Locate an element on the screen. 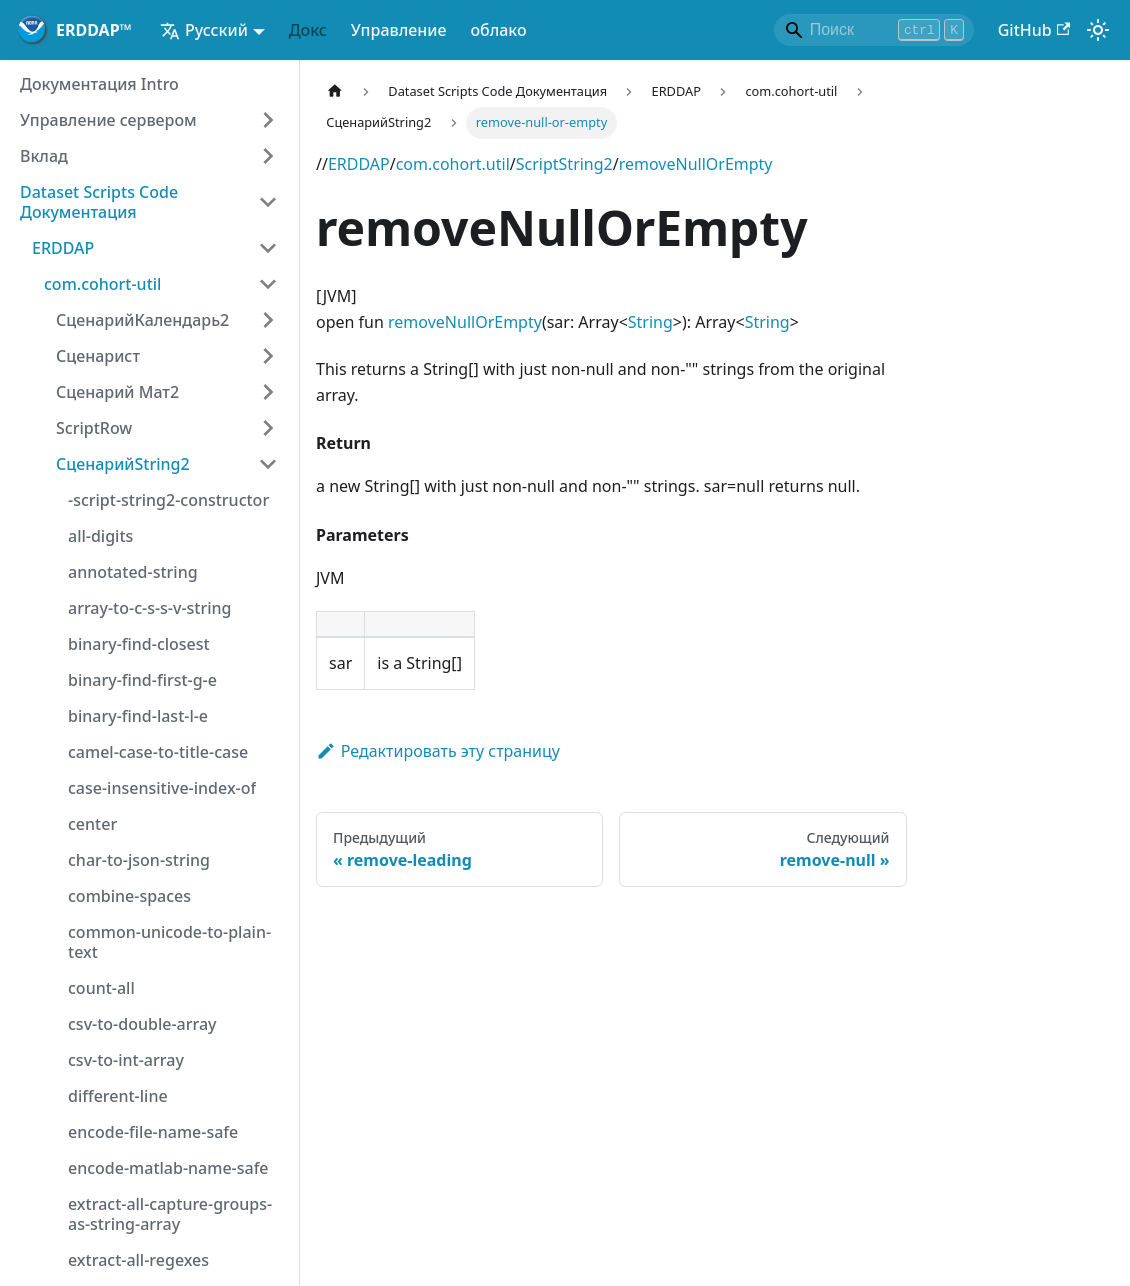 This screenshot has height=1286, width=1130. [Расширение категории боковой панели "Сценарист"] is located at coordinates (268, 356).